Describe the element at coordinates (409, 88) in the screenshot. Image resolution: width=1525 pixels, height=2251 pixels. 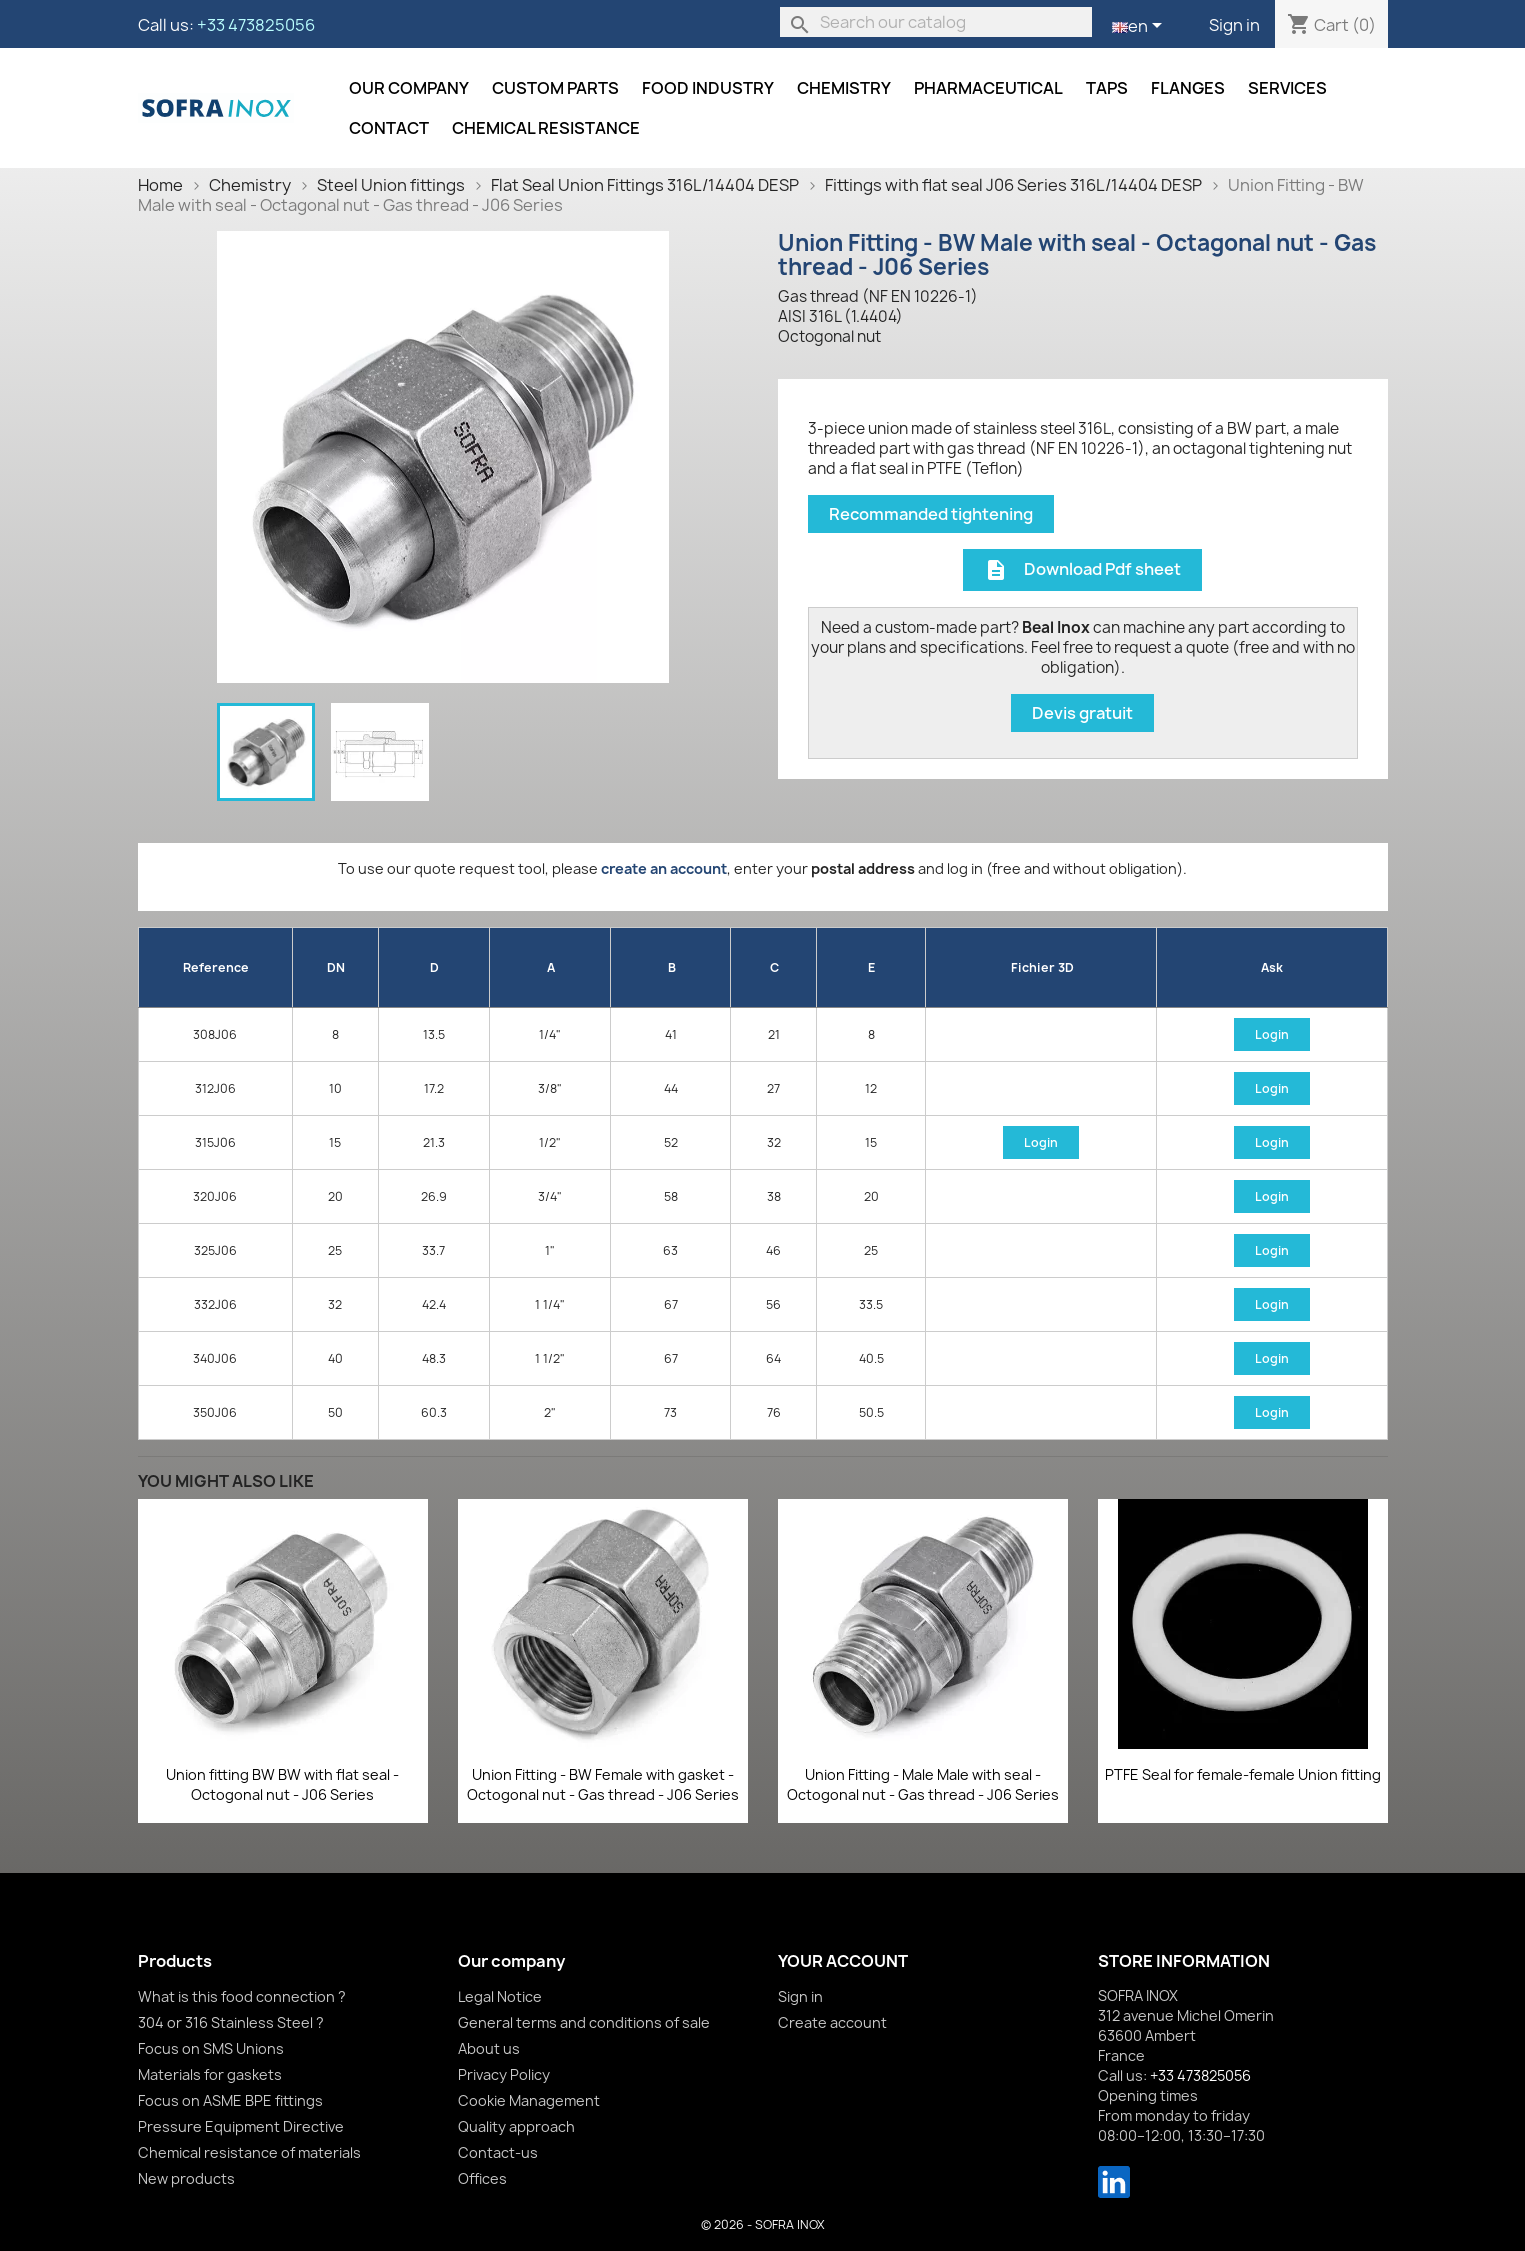
I see `Our company` at that location.